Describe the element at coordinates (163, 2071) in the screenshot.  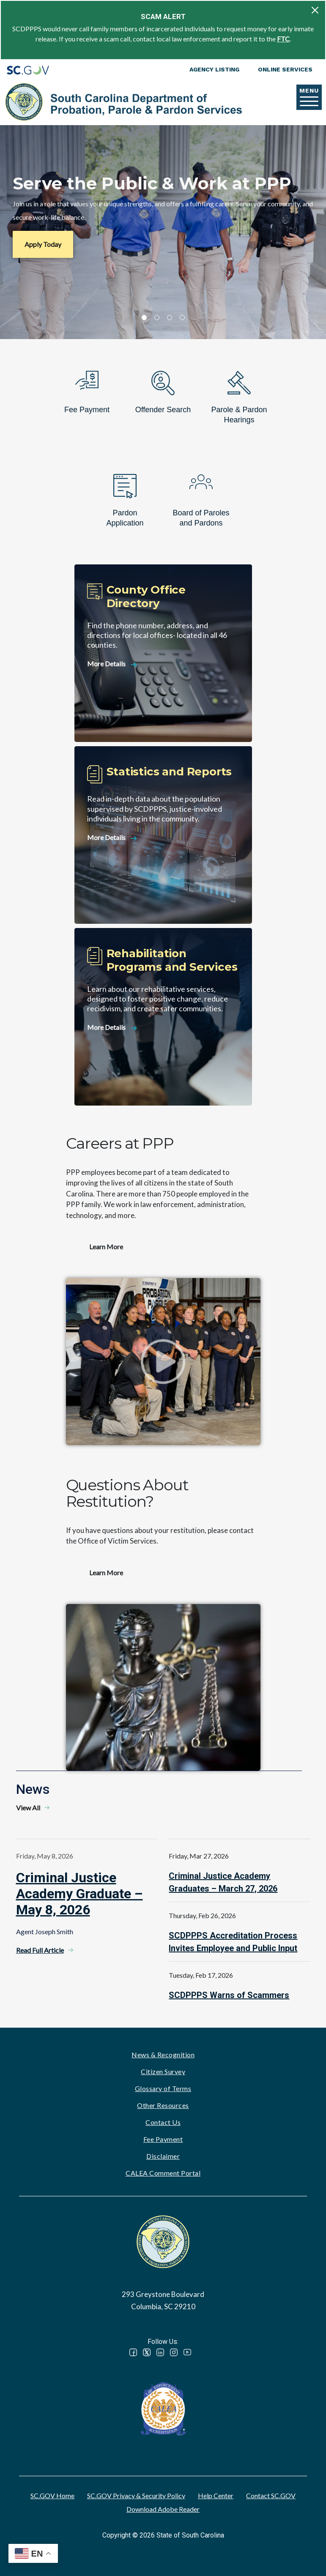
I see `Citizen Survey` at that location.